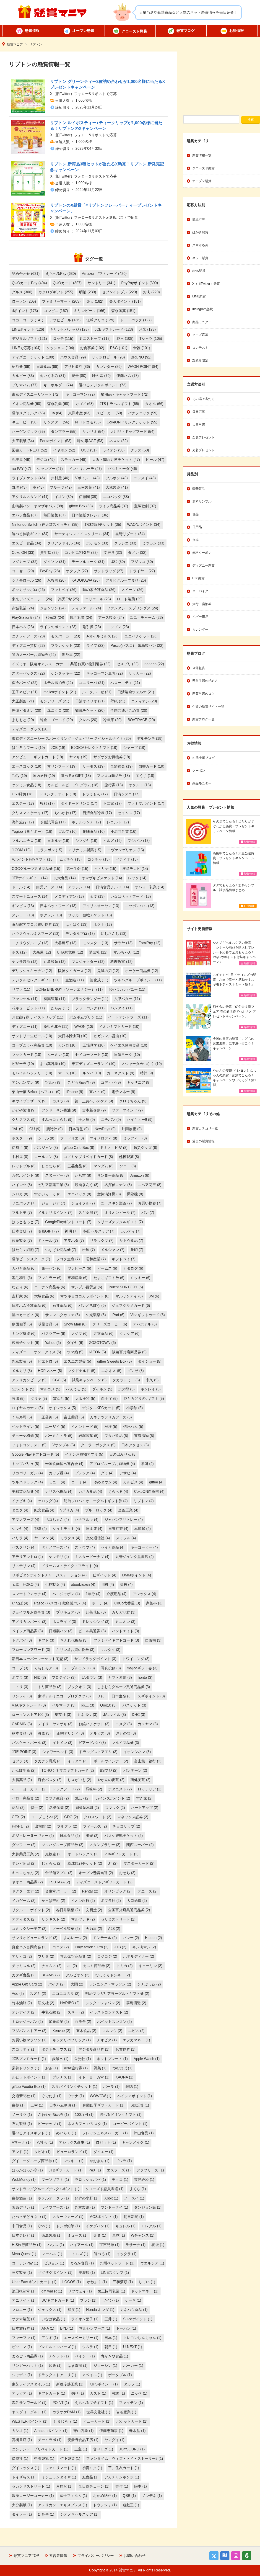 The width and height of the screenshot is (260, 2576). Describe the element at coordinates (105, 2133) in the screenshot. I see `フレッシュネスバーガー (1)` at that location.